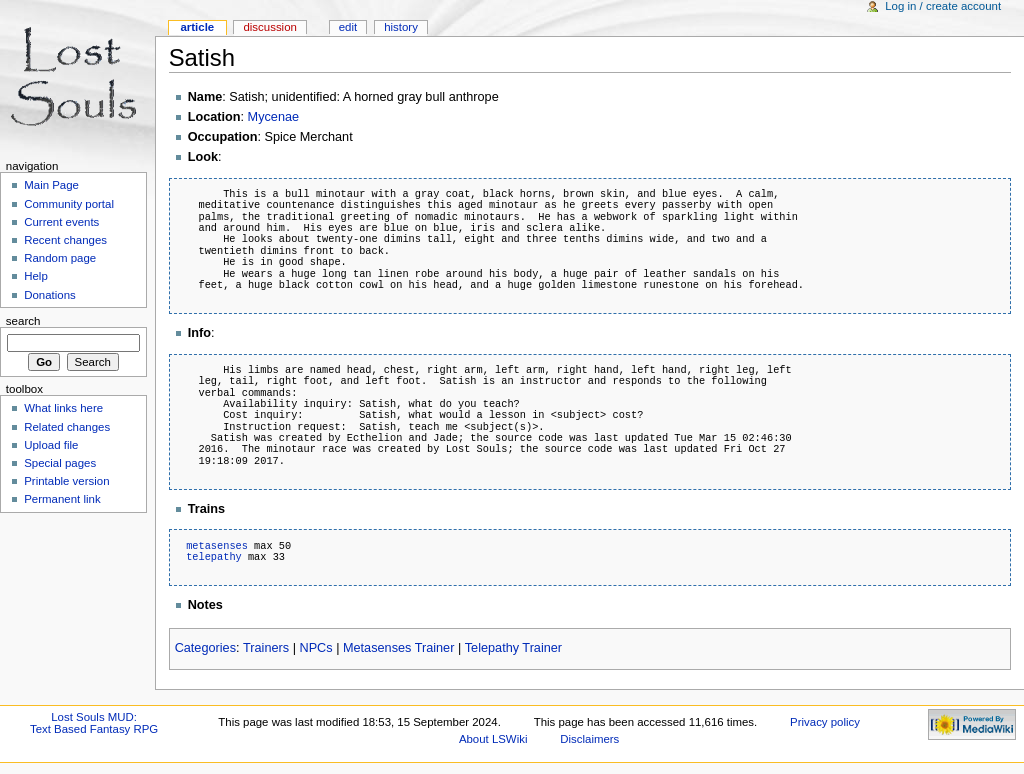  What do you see at coordinates (51, 445) in the screenshot?
I see `Upload file` at bounding box center [51, 445].